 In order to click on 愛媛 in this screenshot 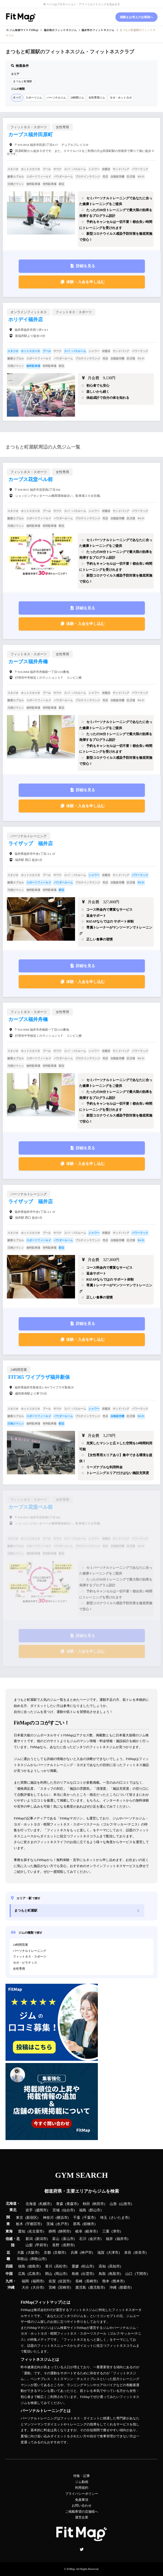, I will do `click(75, 2266)`.